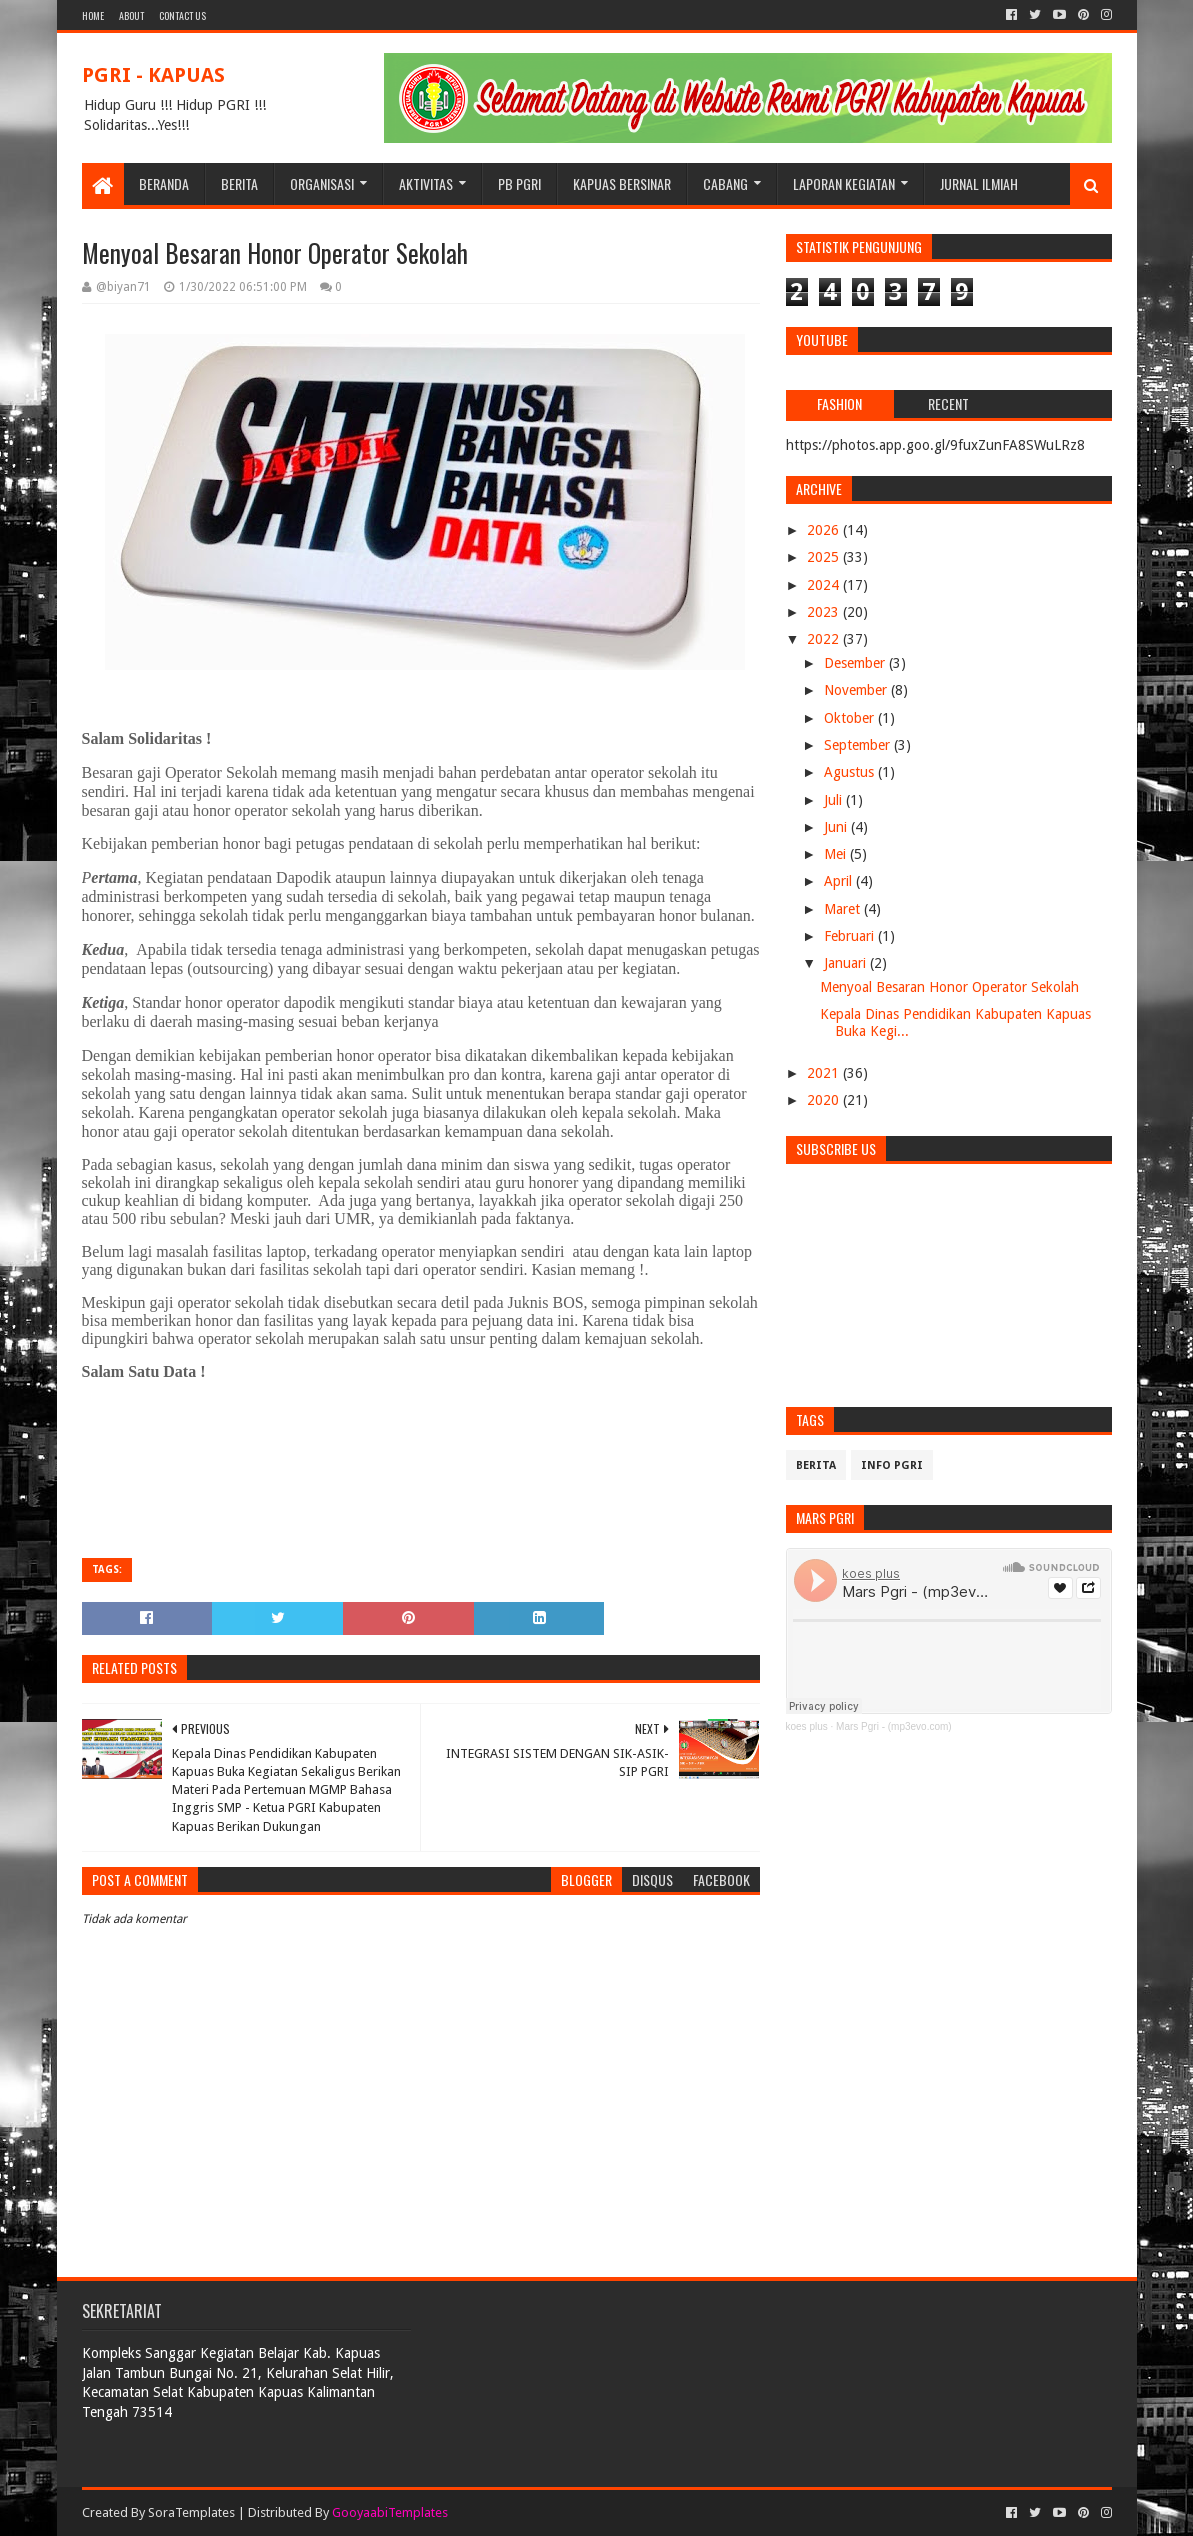  Describe the element at coordinates (390, 2512) in the screenshot. I see `GooyaabiTemplates` at that location.